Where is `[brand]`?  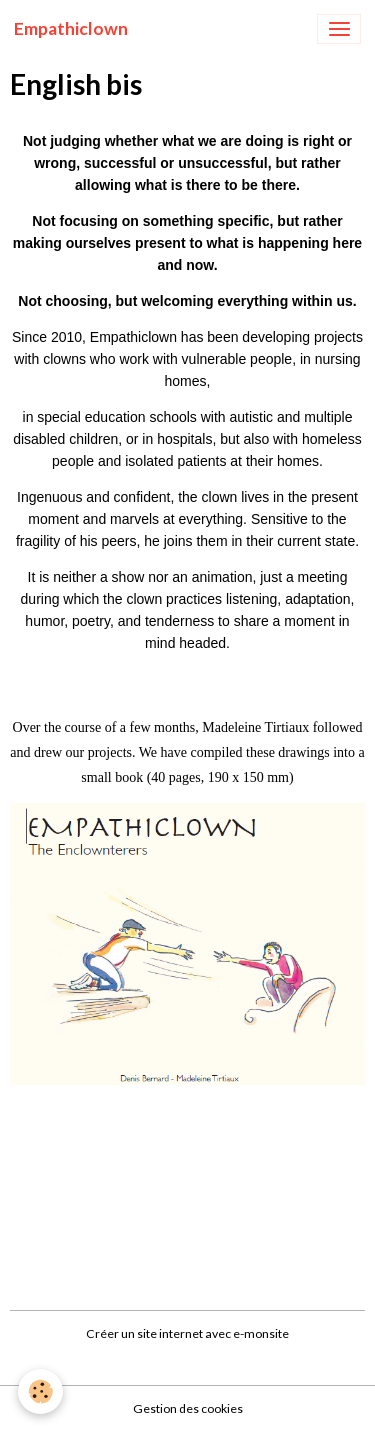 [brand] is located at coordinates (71, 29).